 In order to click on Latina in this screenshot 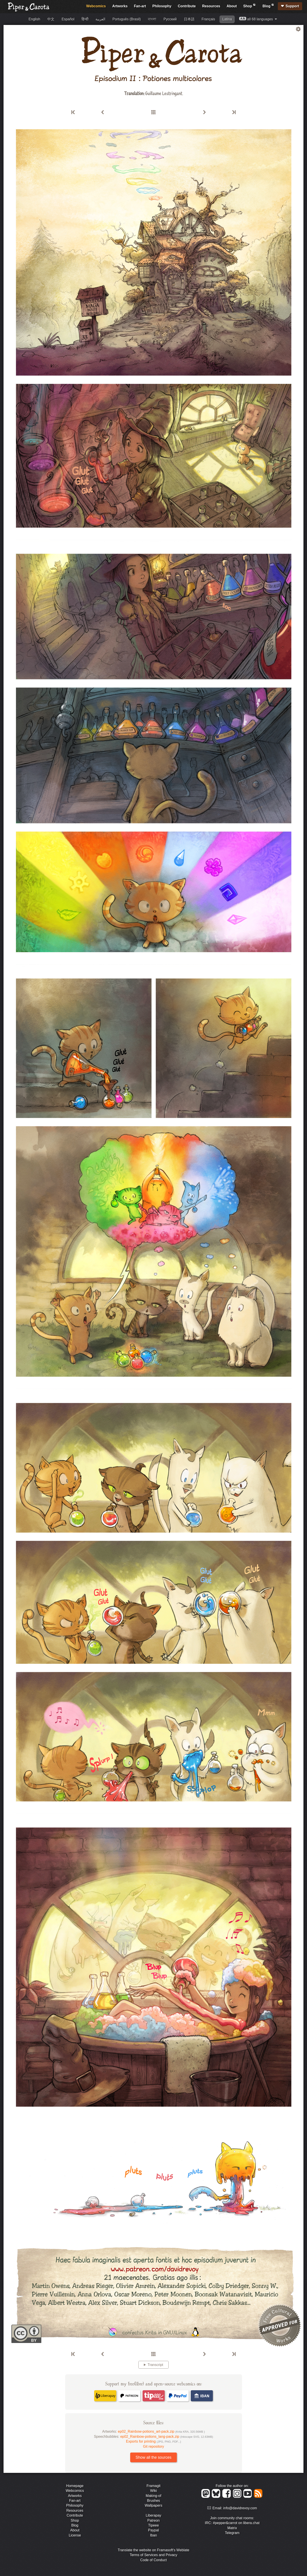, I will do `click(227, 19)`.